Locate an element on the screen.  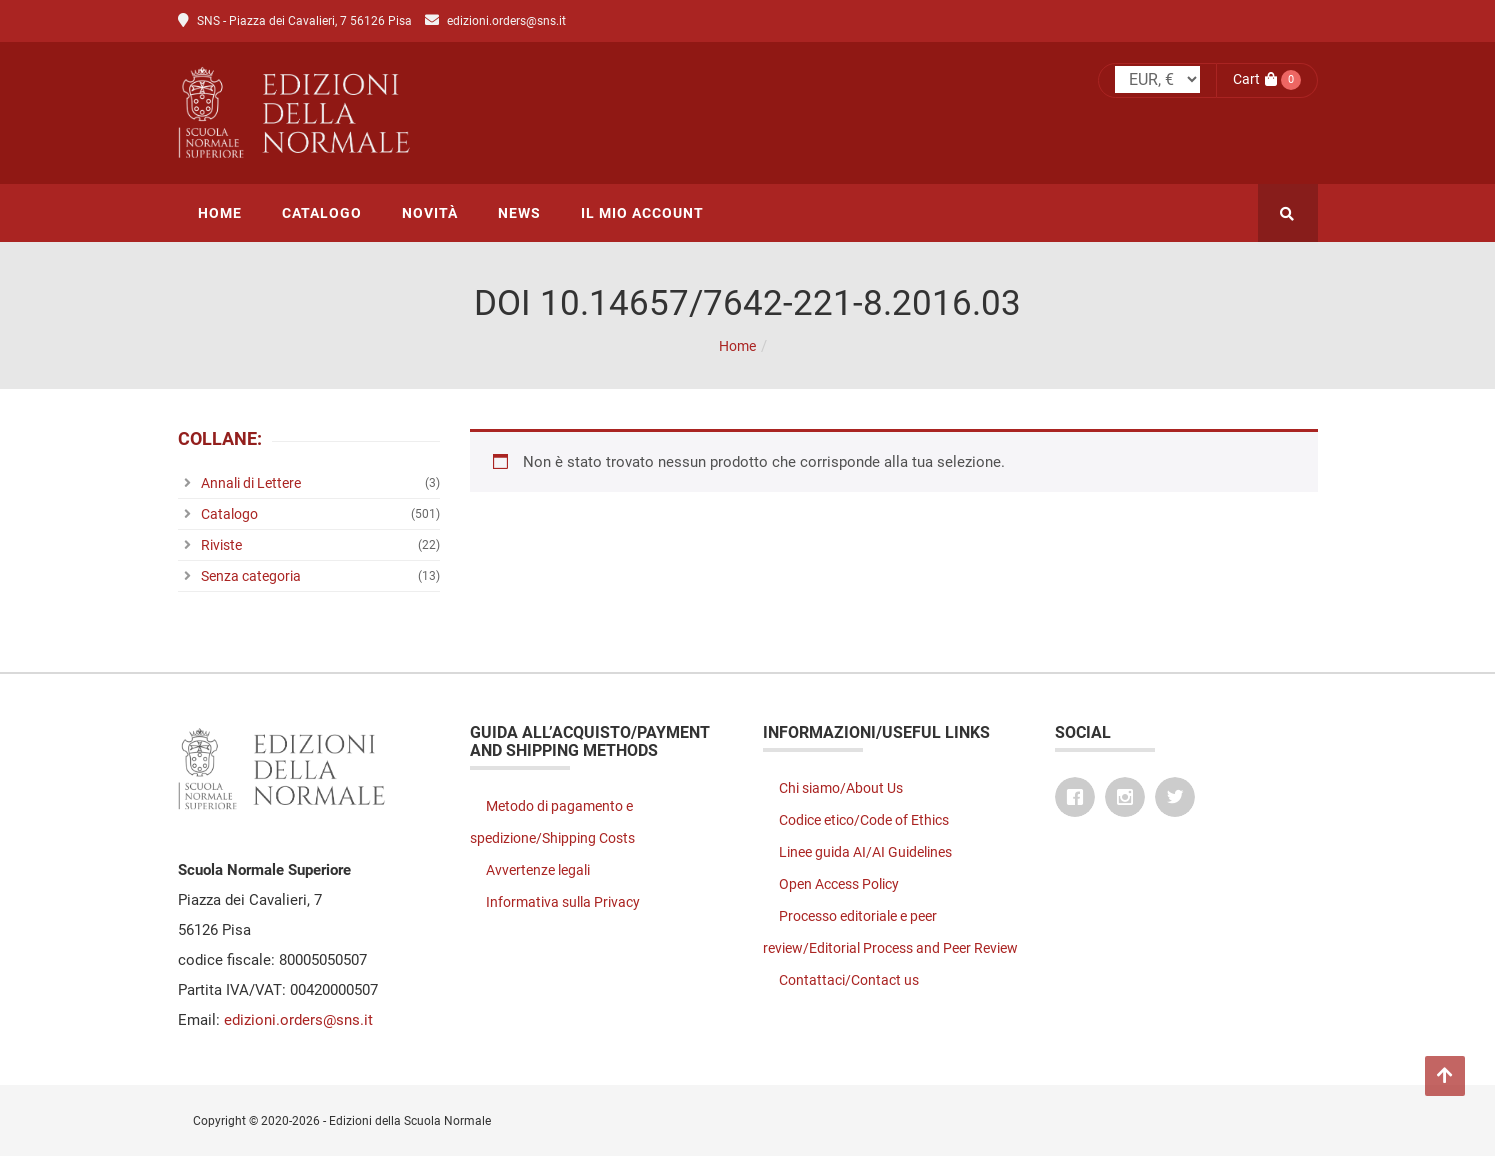
Senza categoria is located at coordinates (251, 576).